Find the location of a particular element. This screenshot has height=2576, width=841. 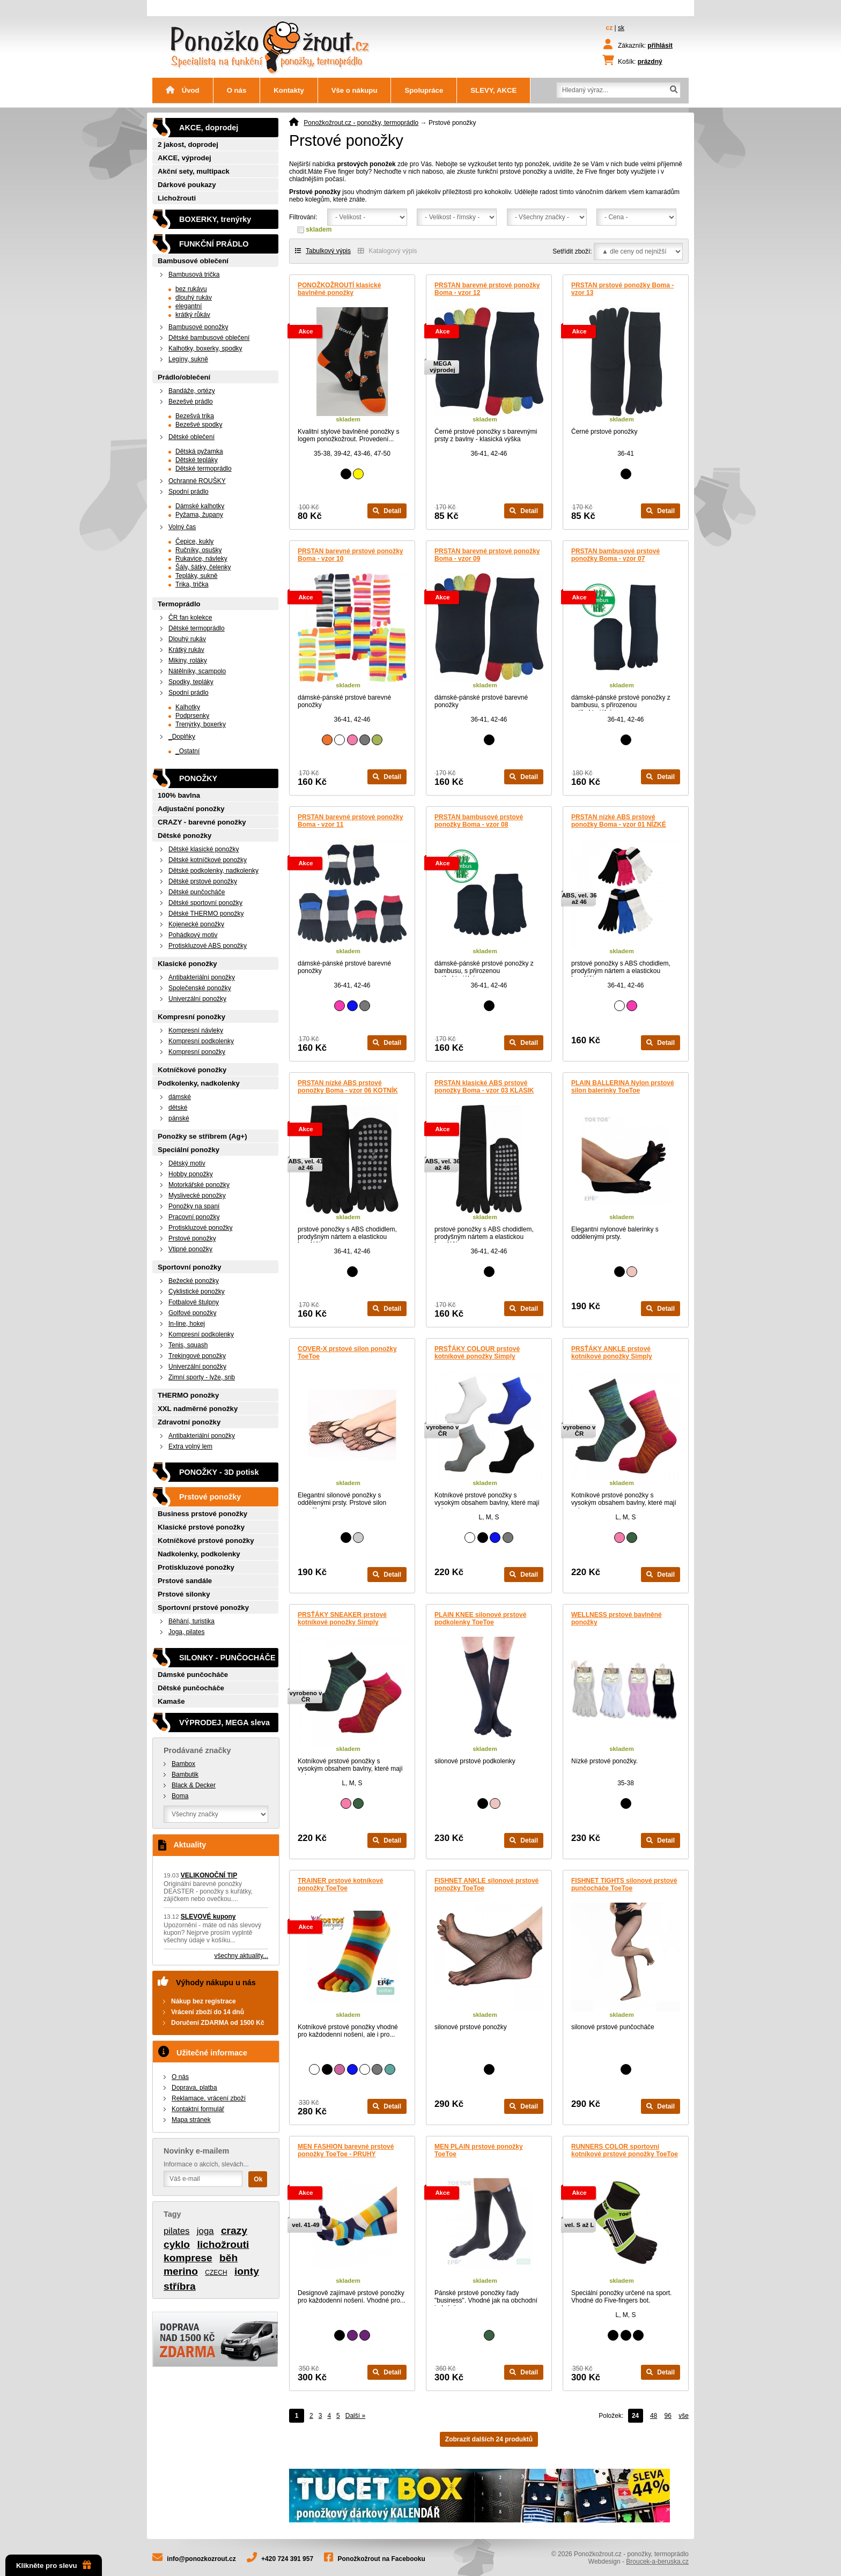

Termoprádlo is located at coordinates (179, 604).